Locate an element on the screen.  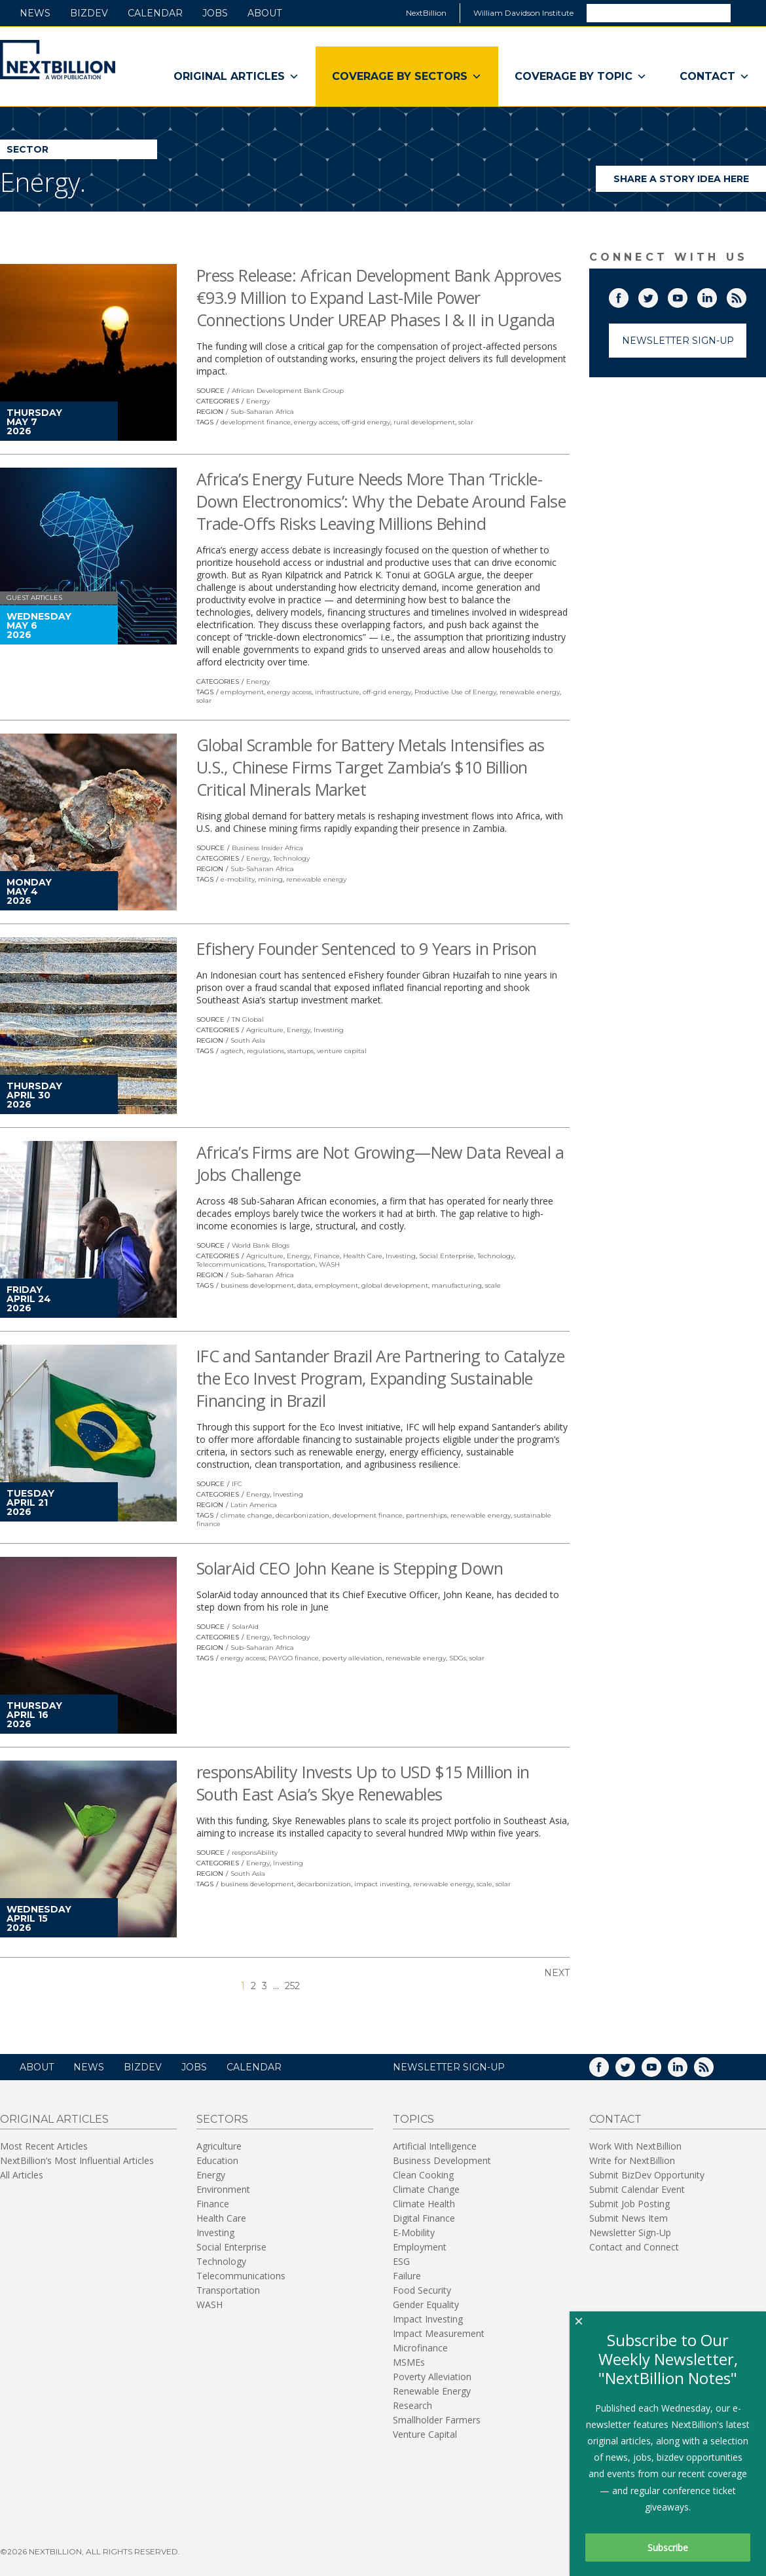
African Development Bank Group is located at coordinates (288, 390).